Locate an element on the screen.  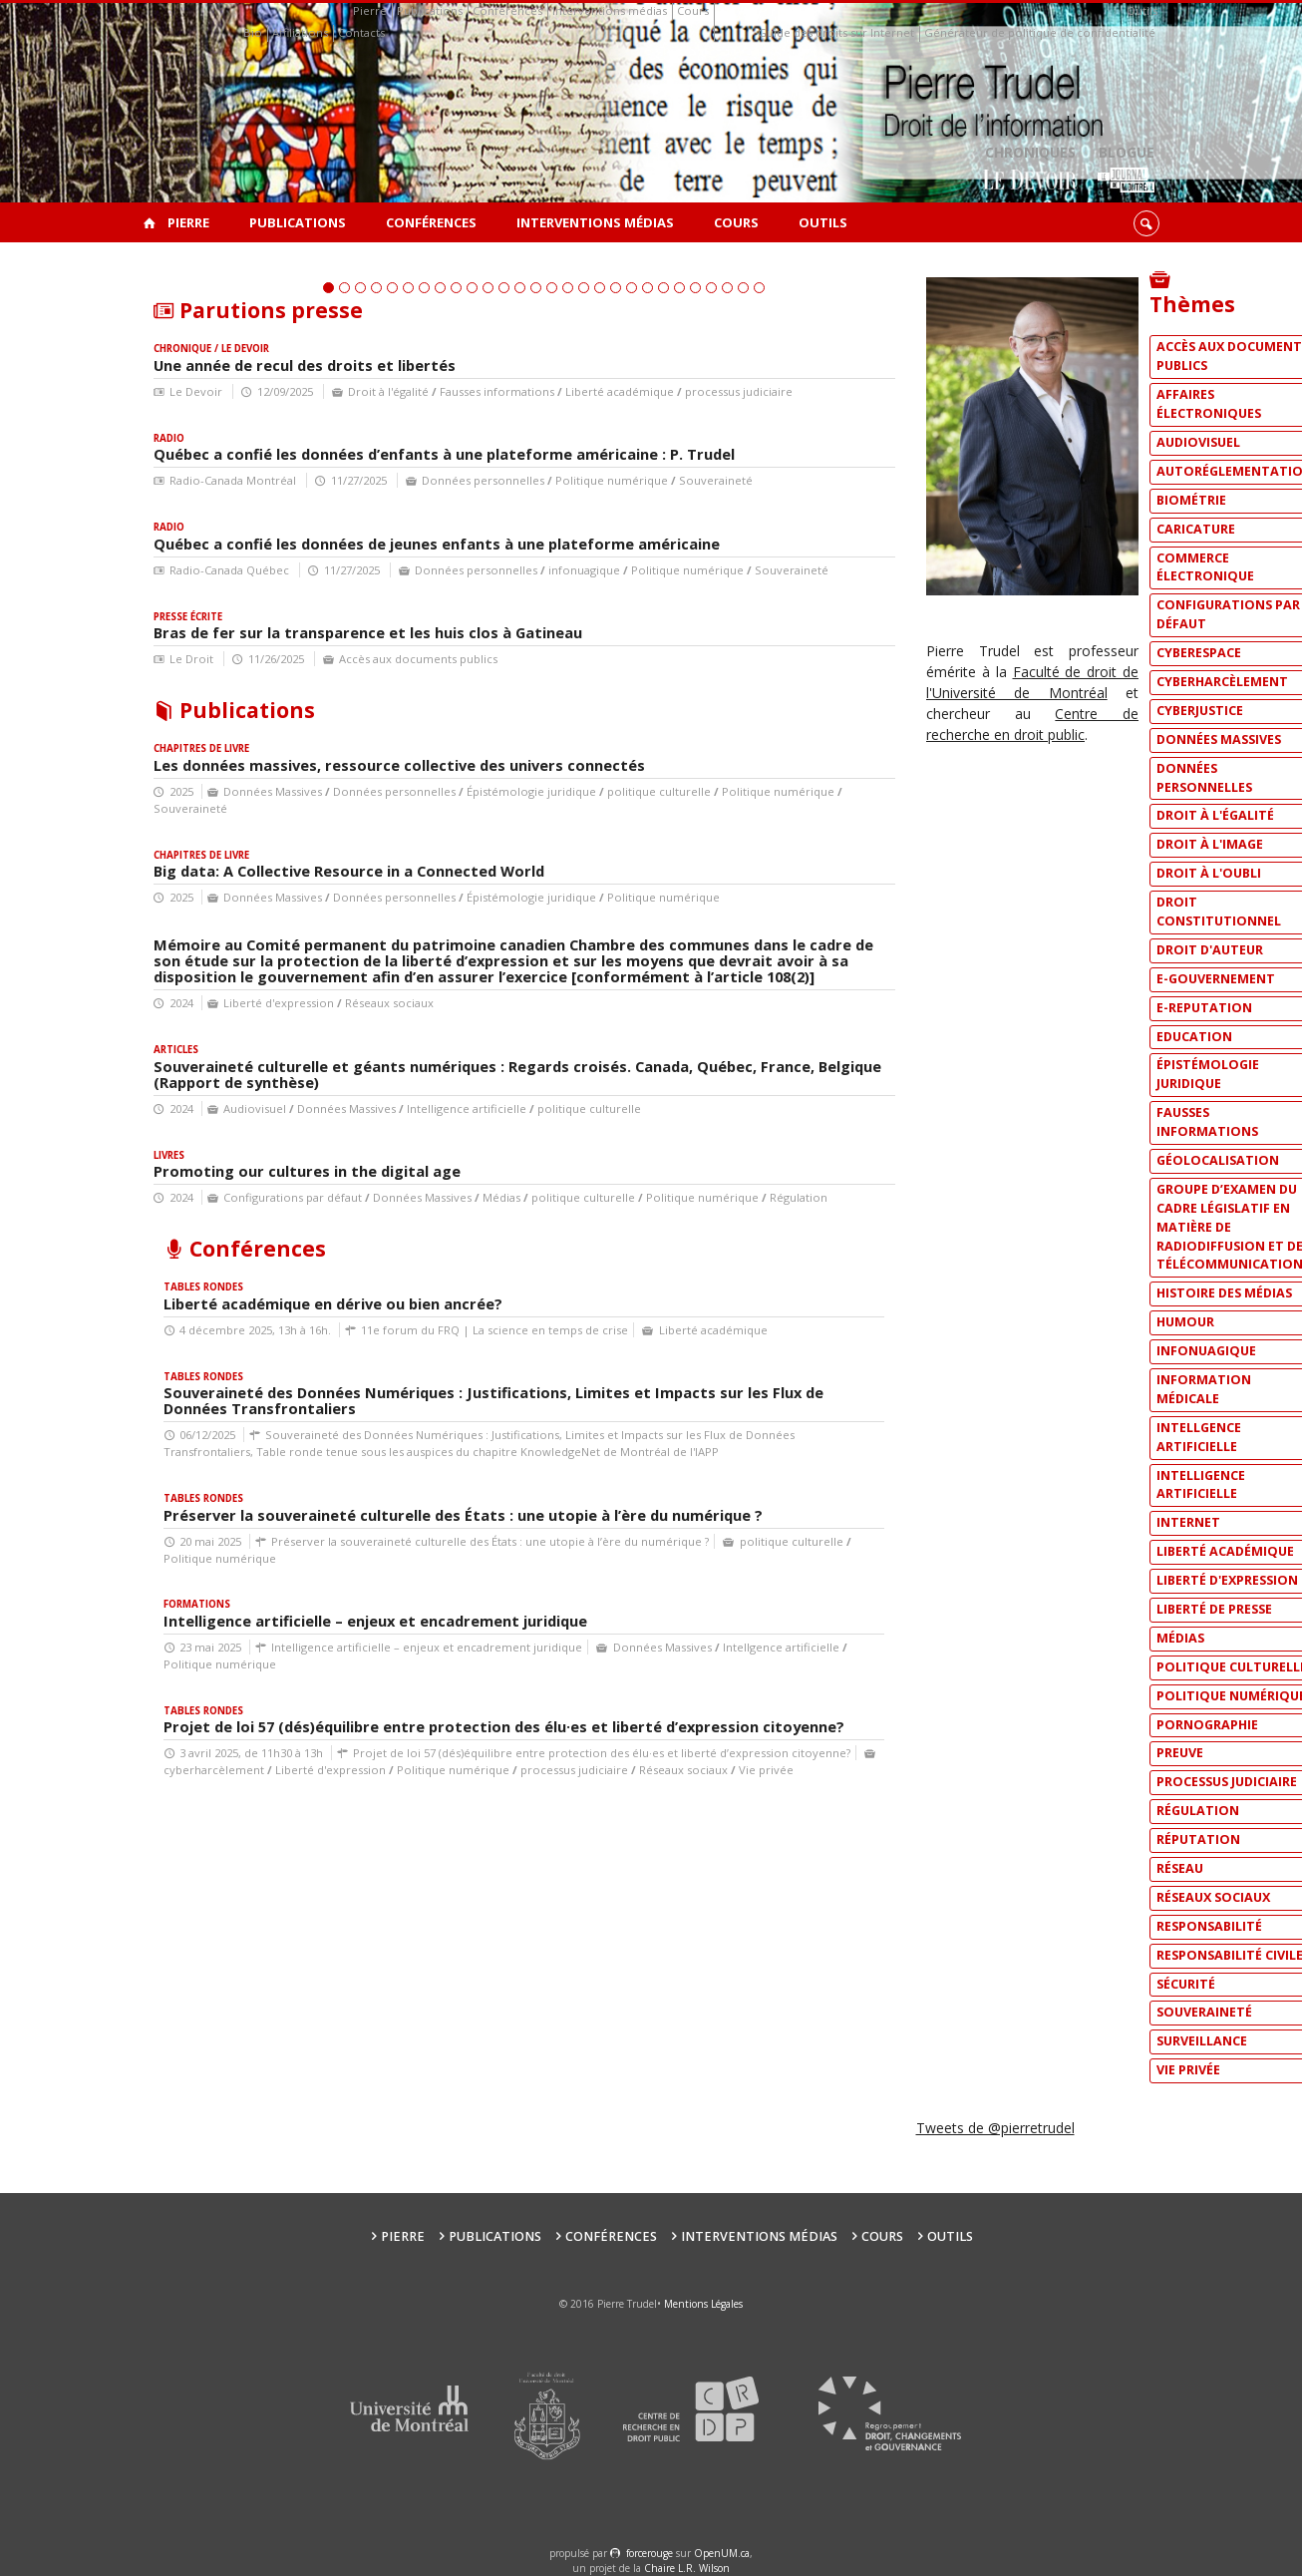
24 is located at coordinates (695, 537).